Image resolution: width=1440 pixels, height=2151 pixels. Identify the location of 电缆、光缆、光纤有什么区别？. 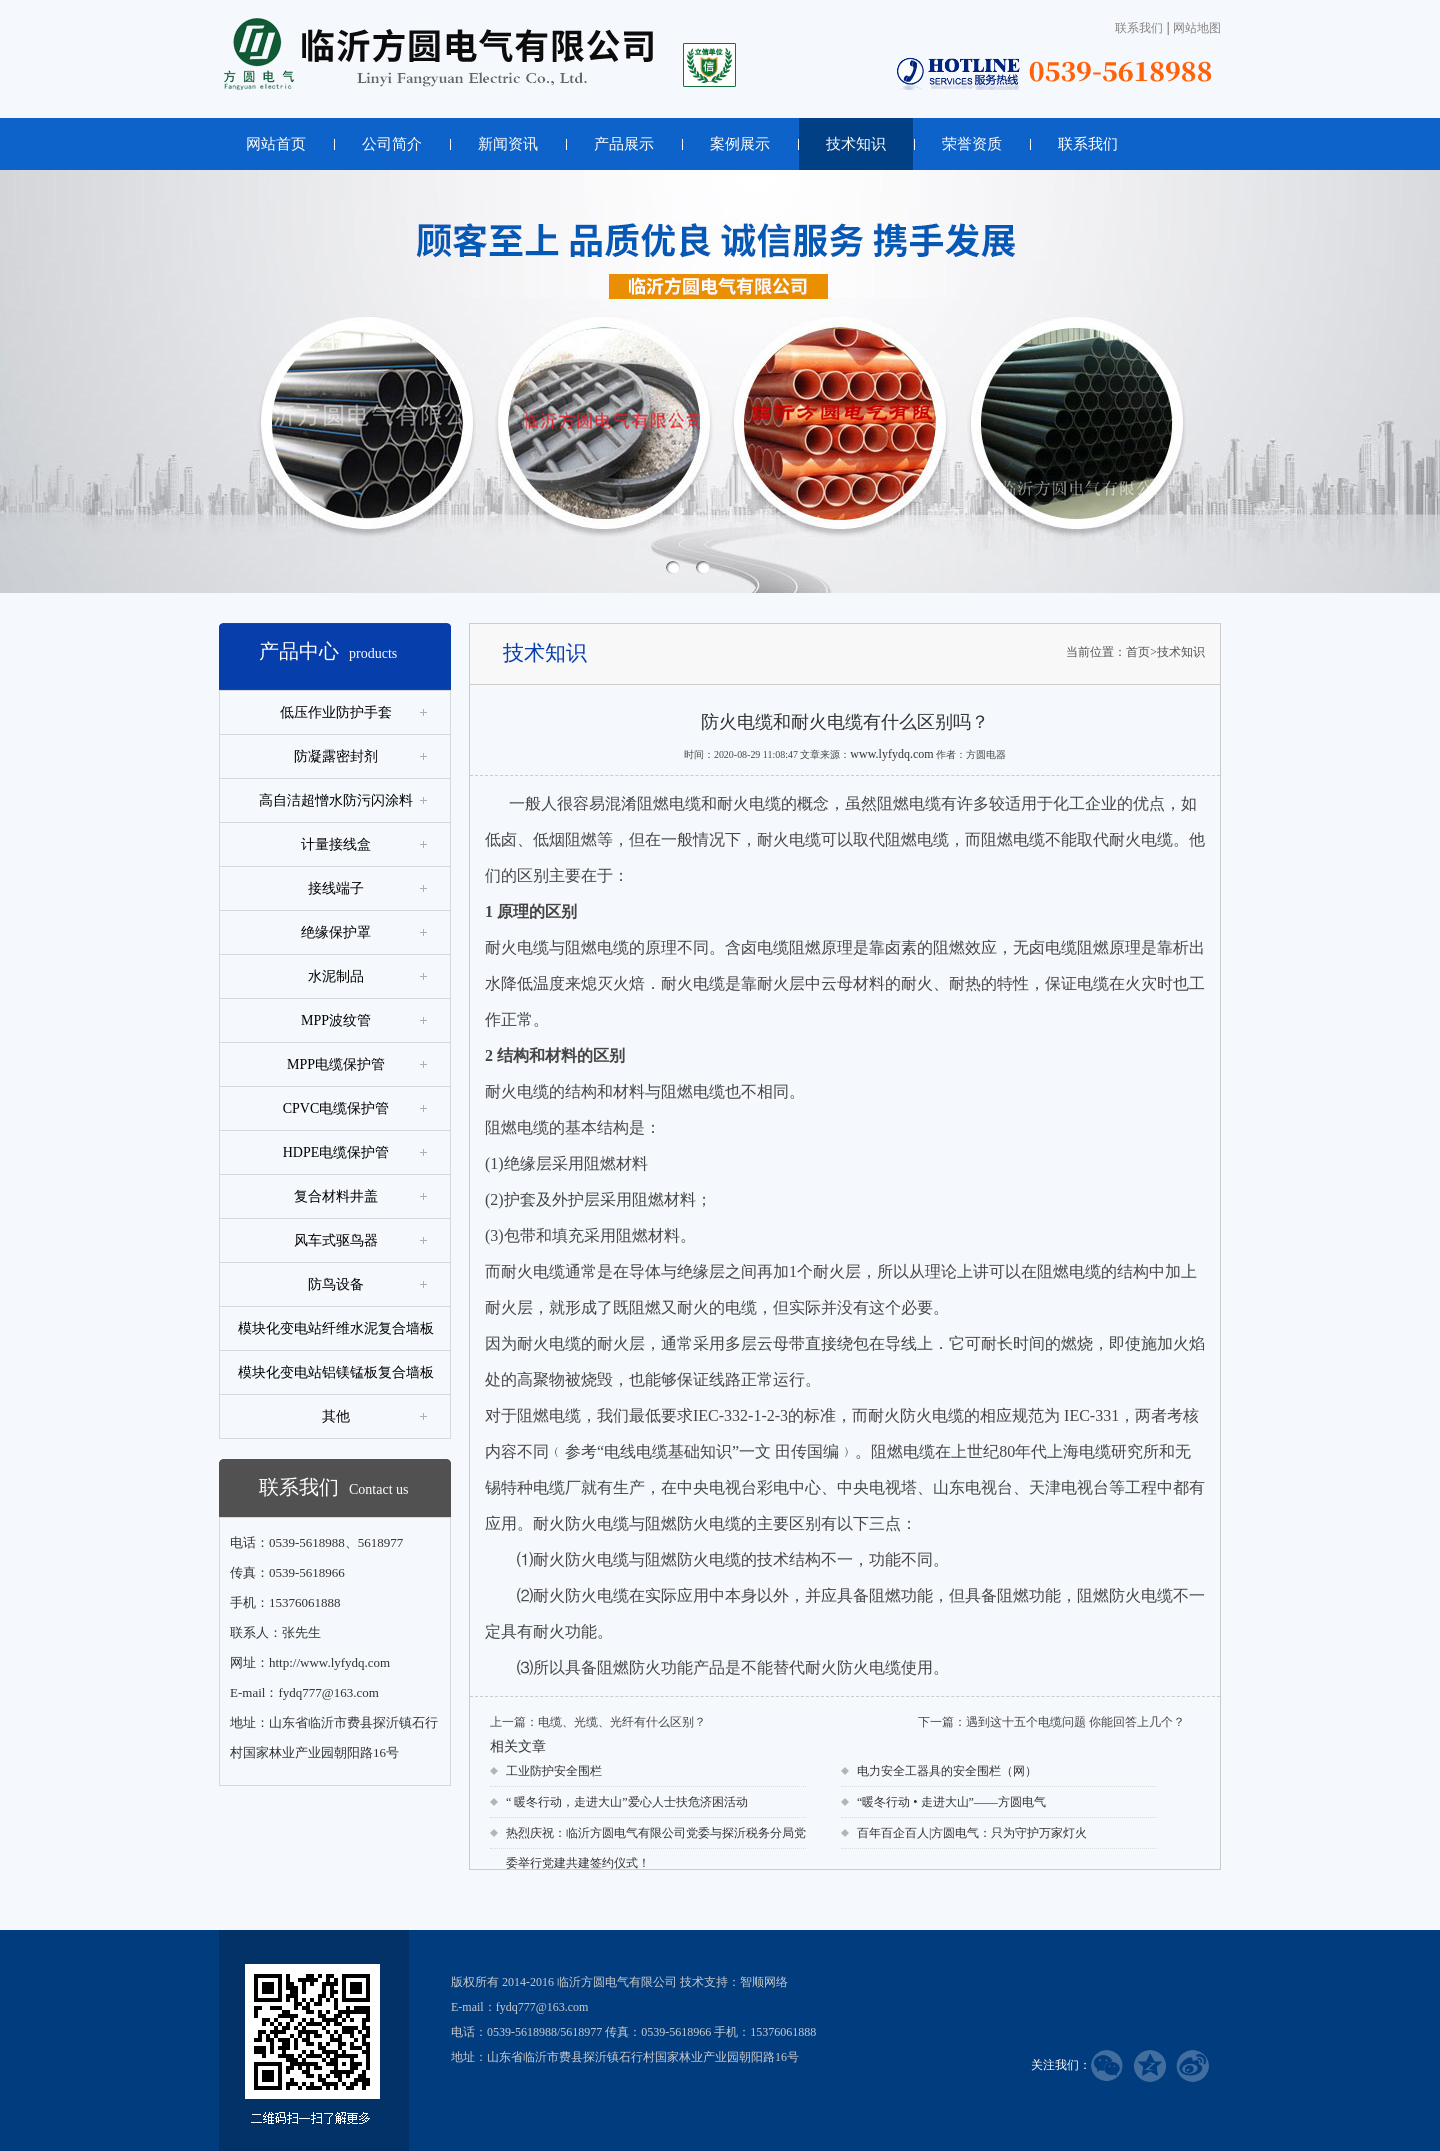
(622, 1722).